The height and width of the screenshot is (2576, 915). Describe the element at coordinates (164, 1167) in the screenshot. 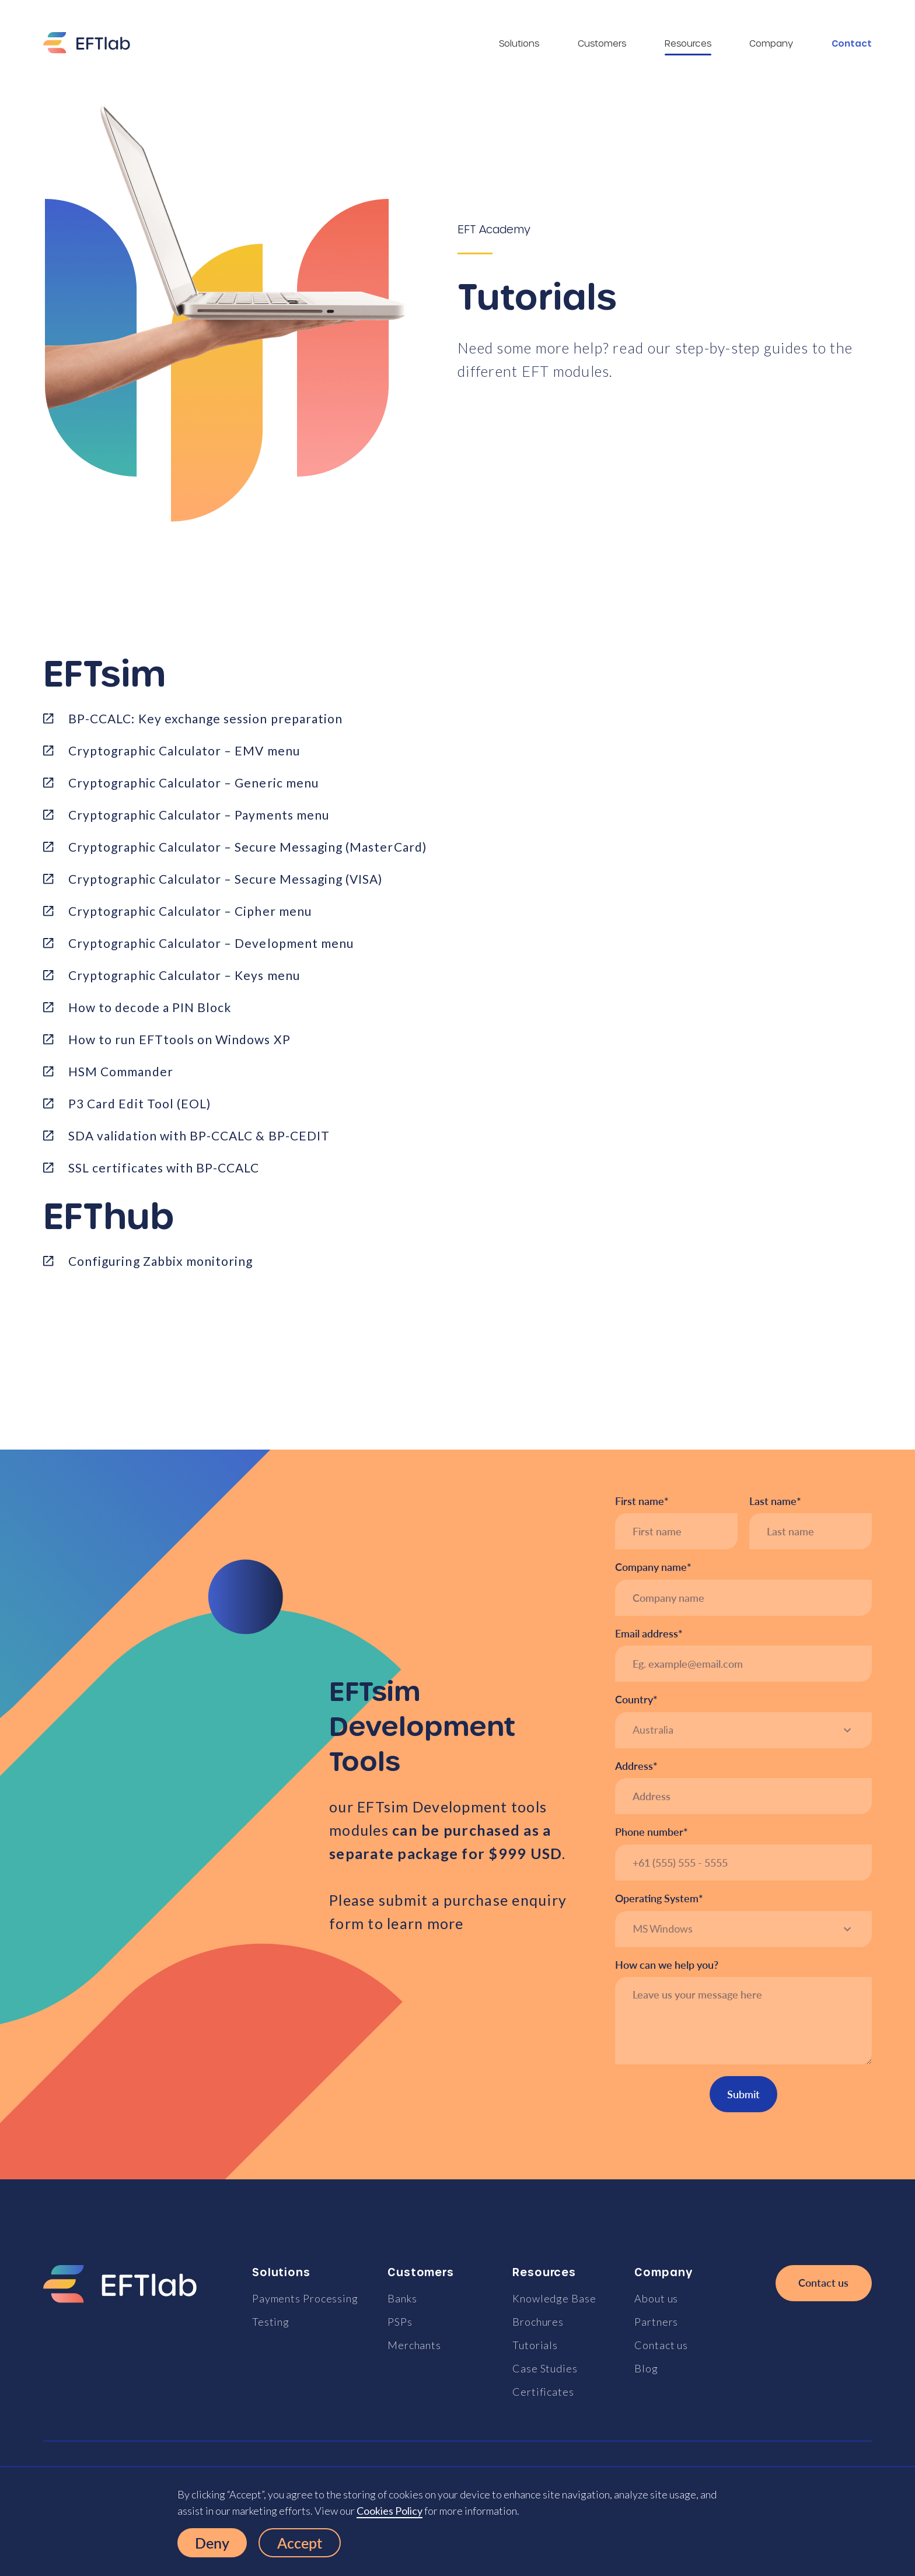

I see `SSL certificates with BP-CCALC` at that location.